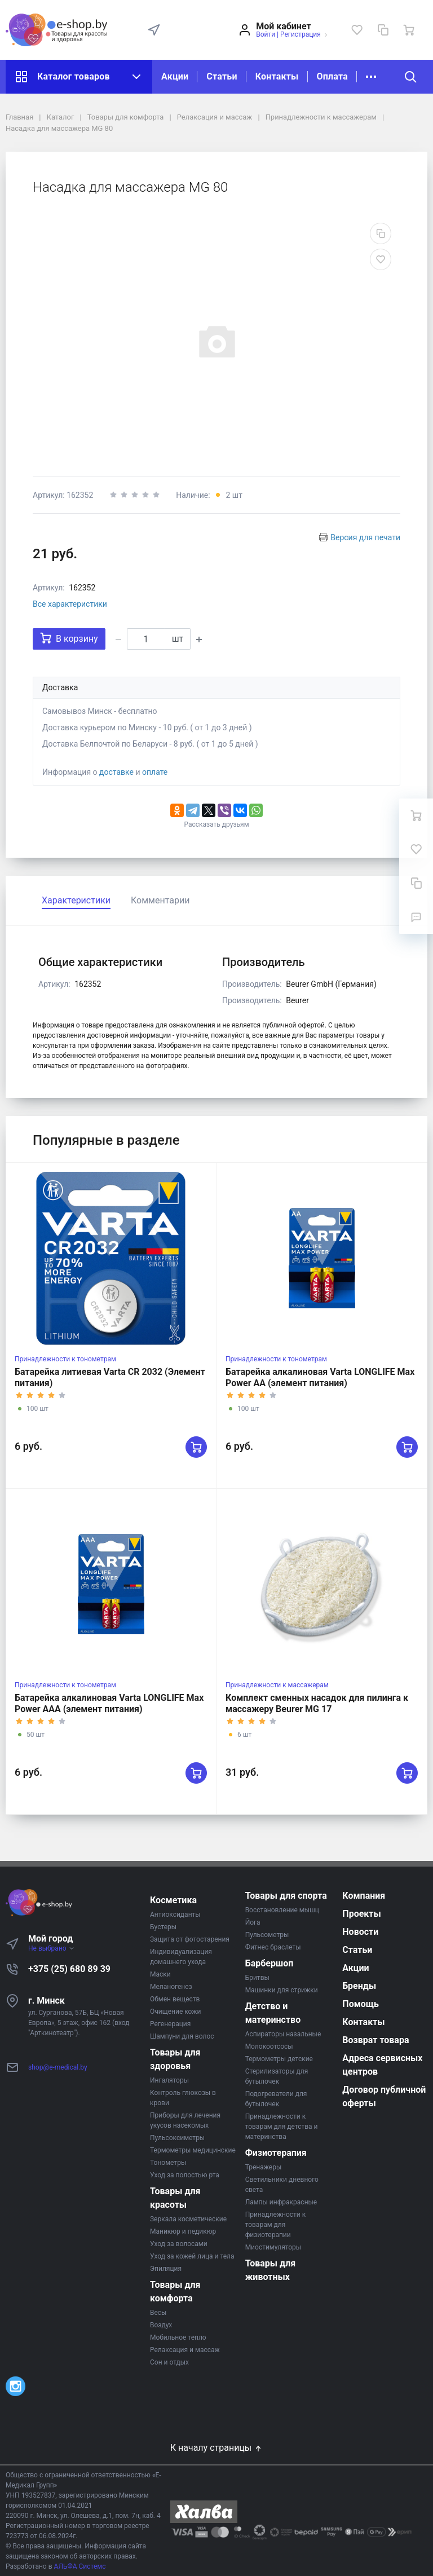  Describe the element at coordinates (365, 537) in the screenshot. I see `Версия для печати` at that location.